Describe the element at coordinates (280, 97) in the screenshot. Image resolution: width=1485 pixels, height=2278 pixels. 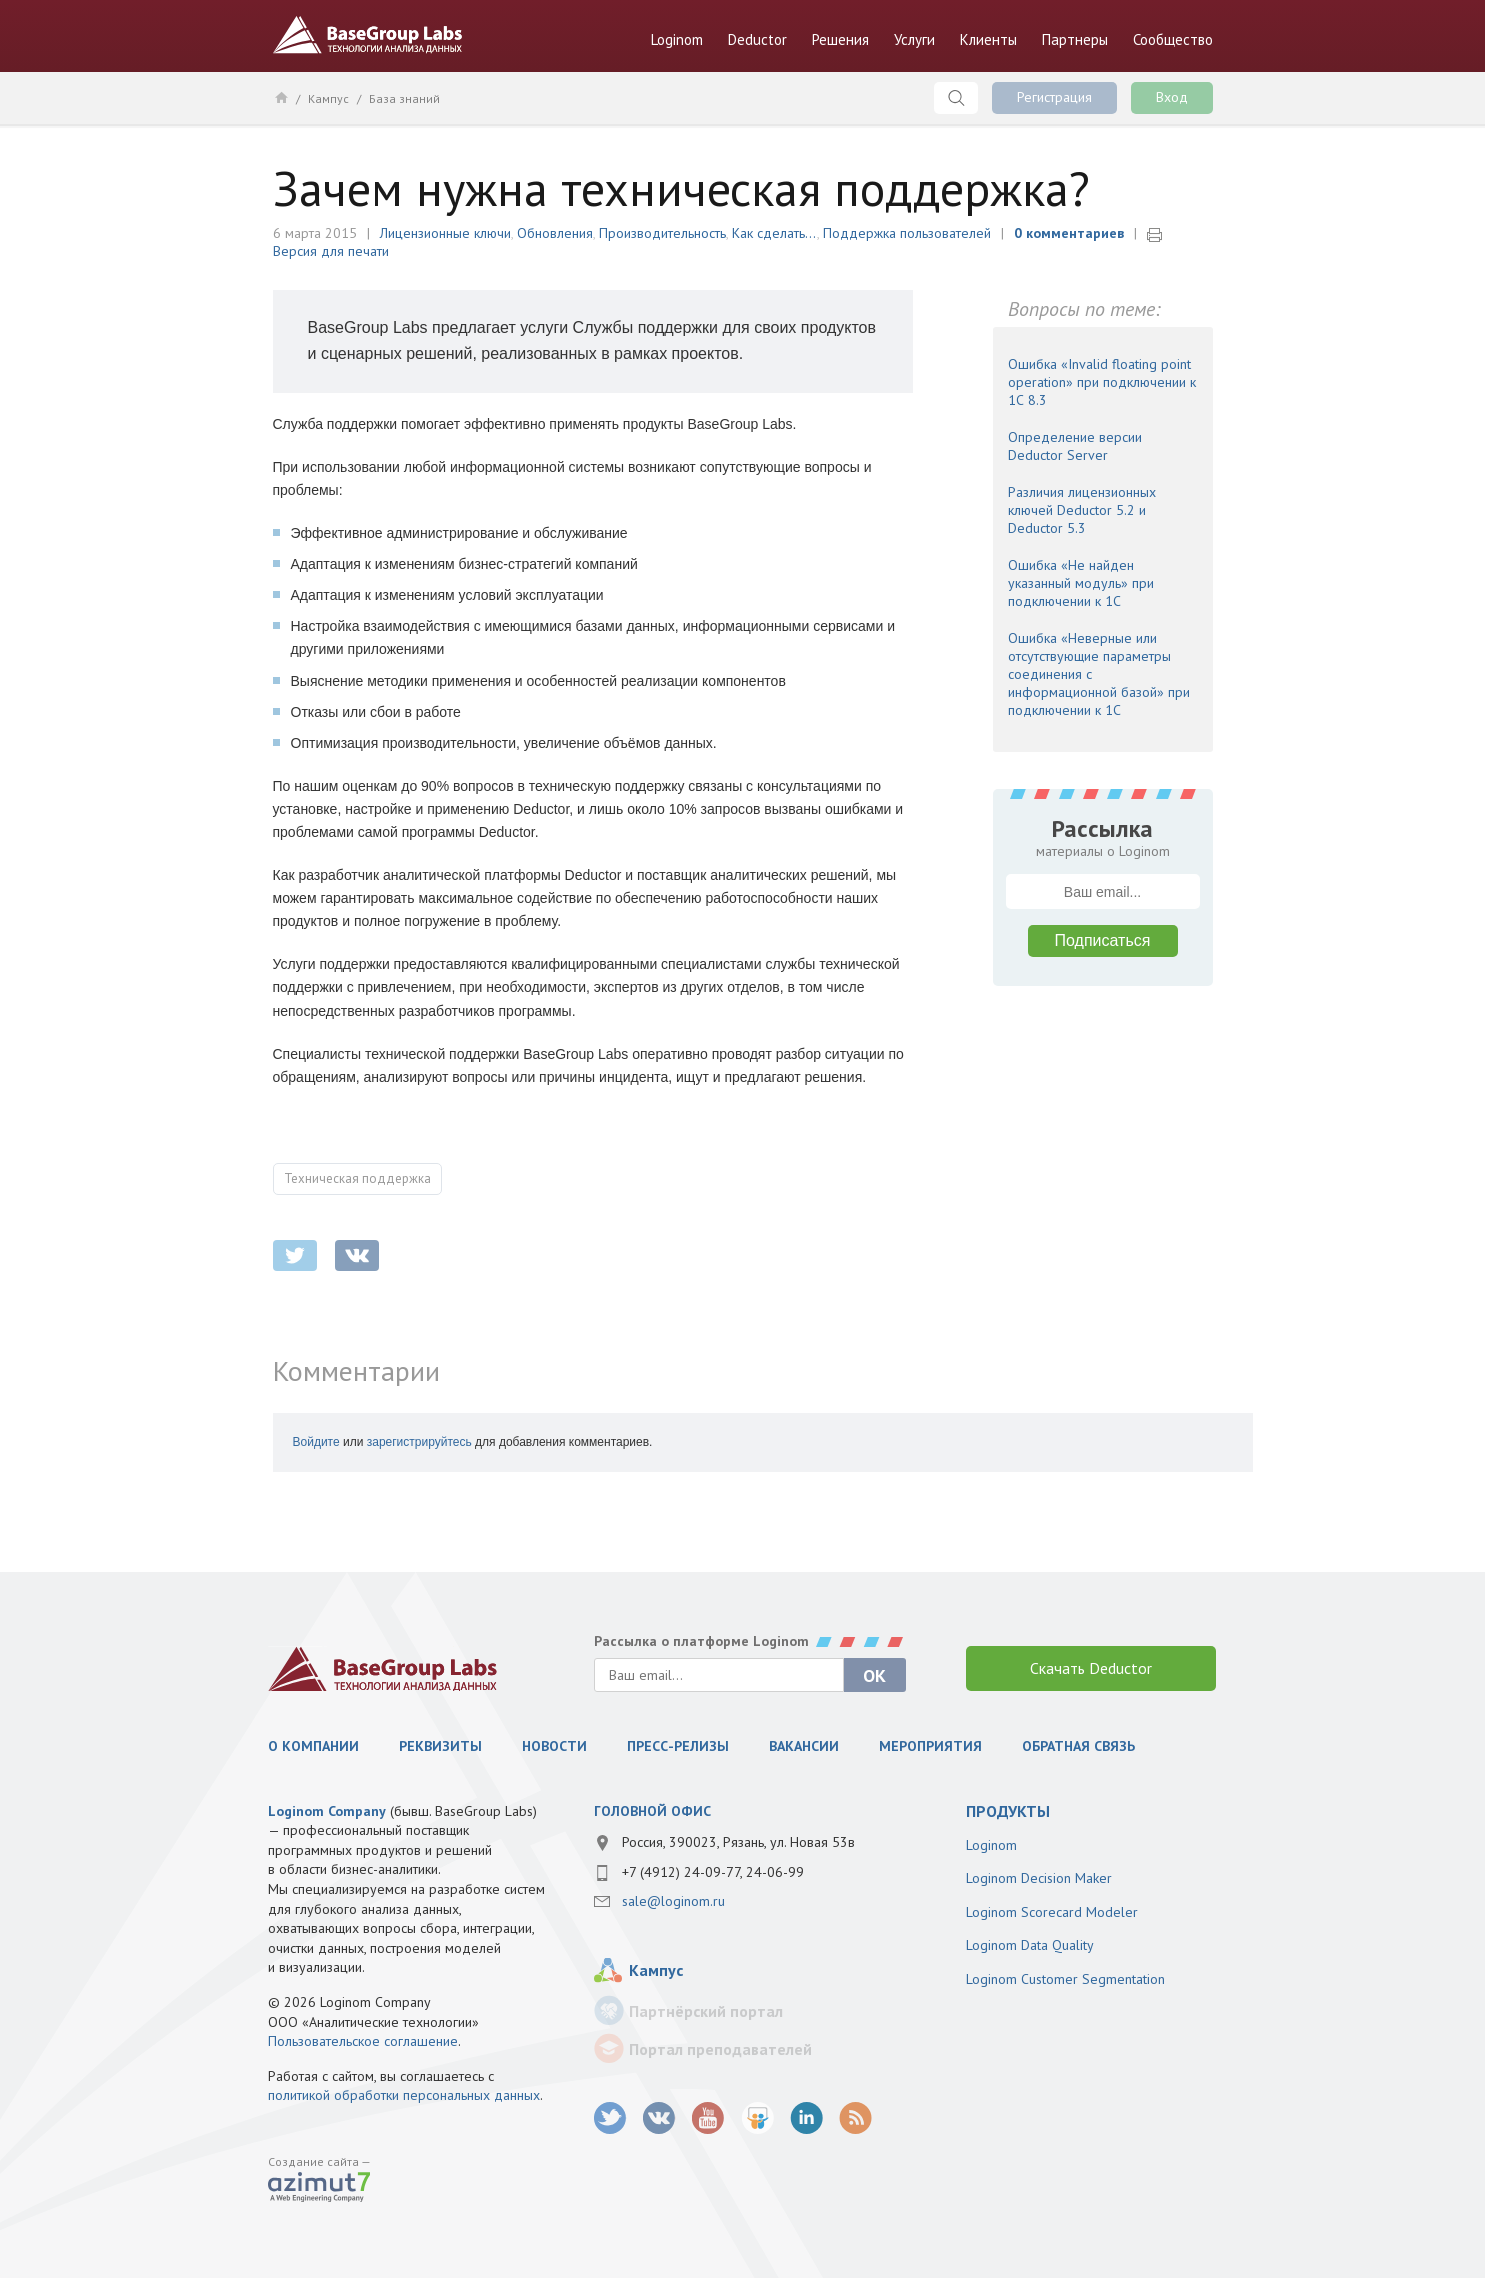
I see `Главная` at that location.